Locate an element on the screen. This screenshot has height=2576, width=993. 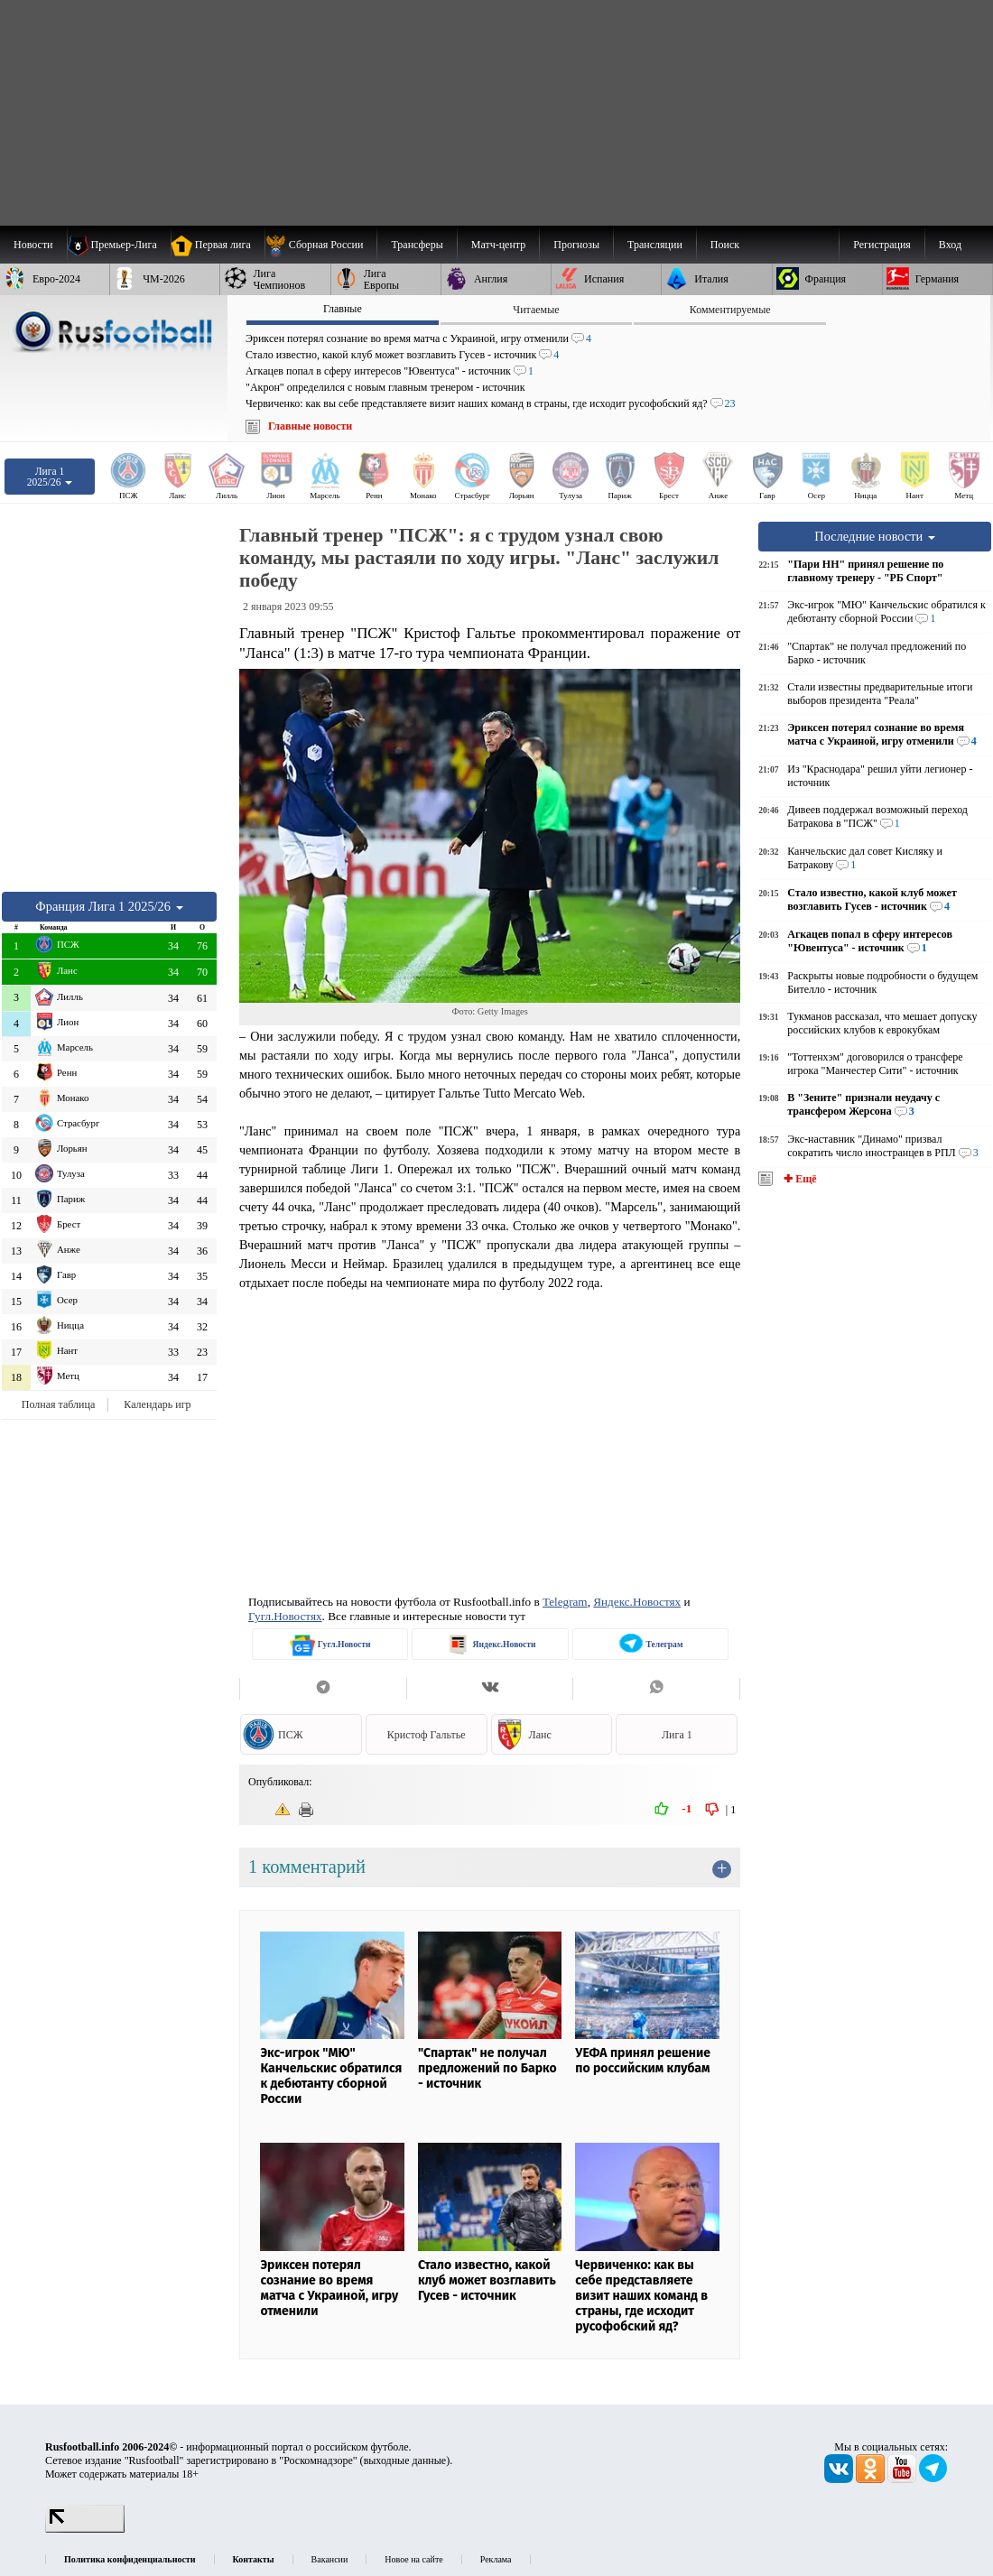
Реклама is located at coordinates (496, 2559).